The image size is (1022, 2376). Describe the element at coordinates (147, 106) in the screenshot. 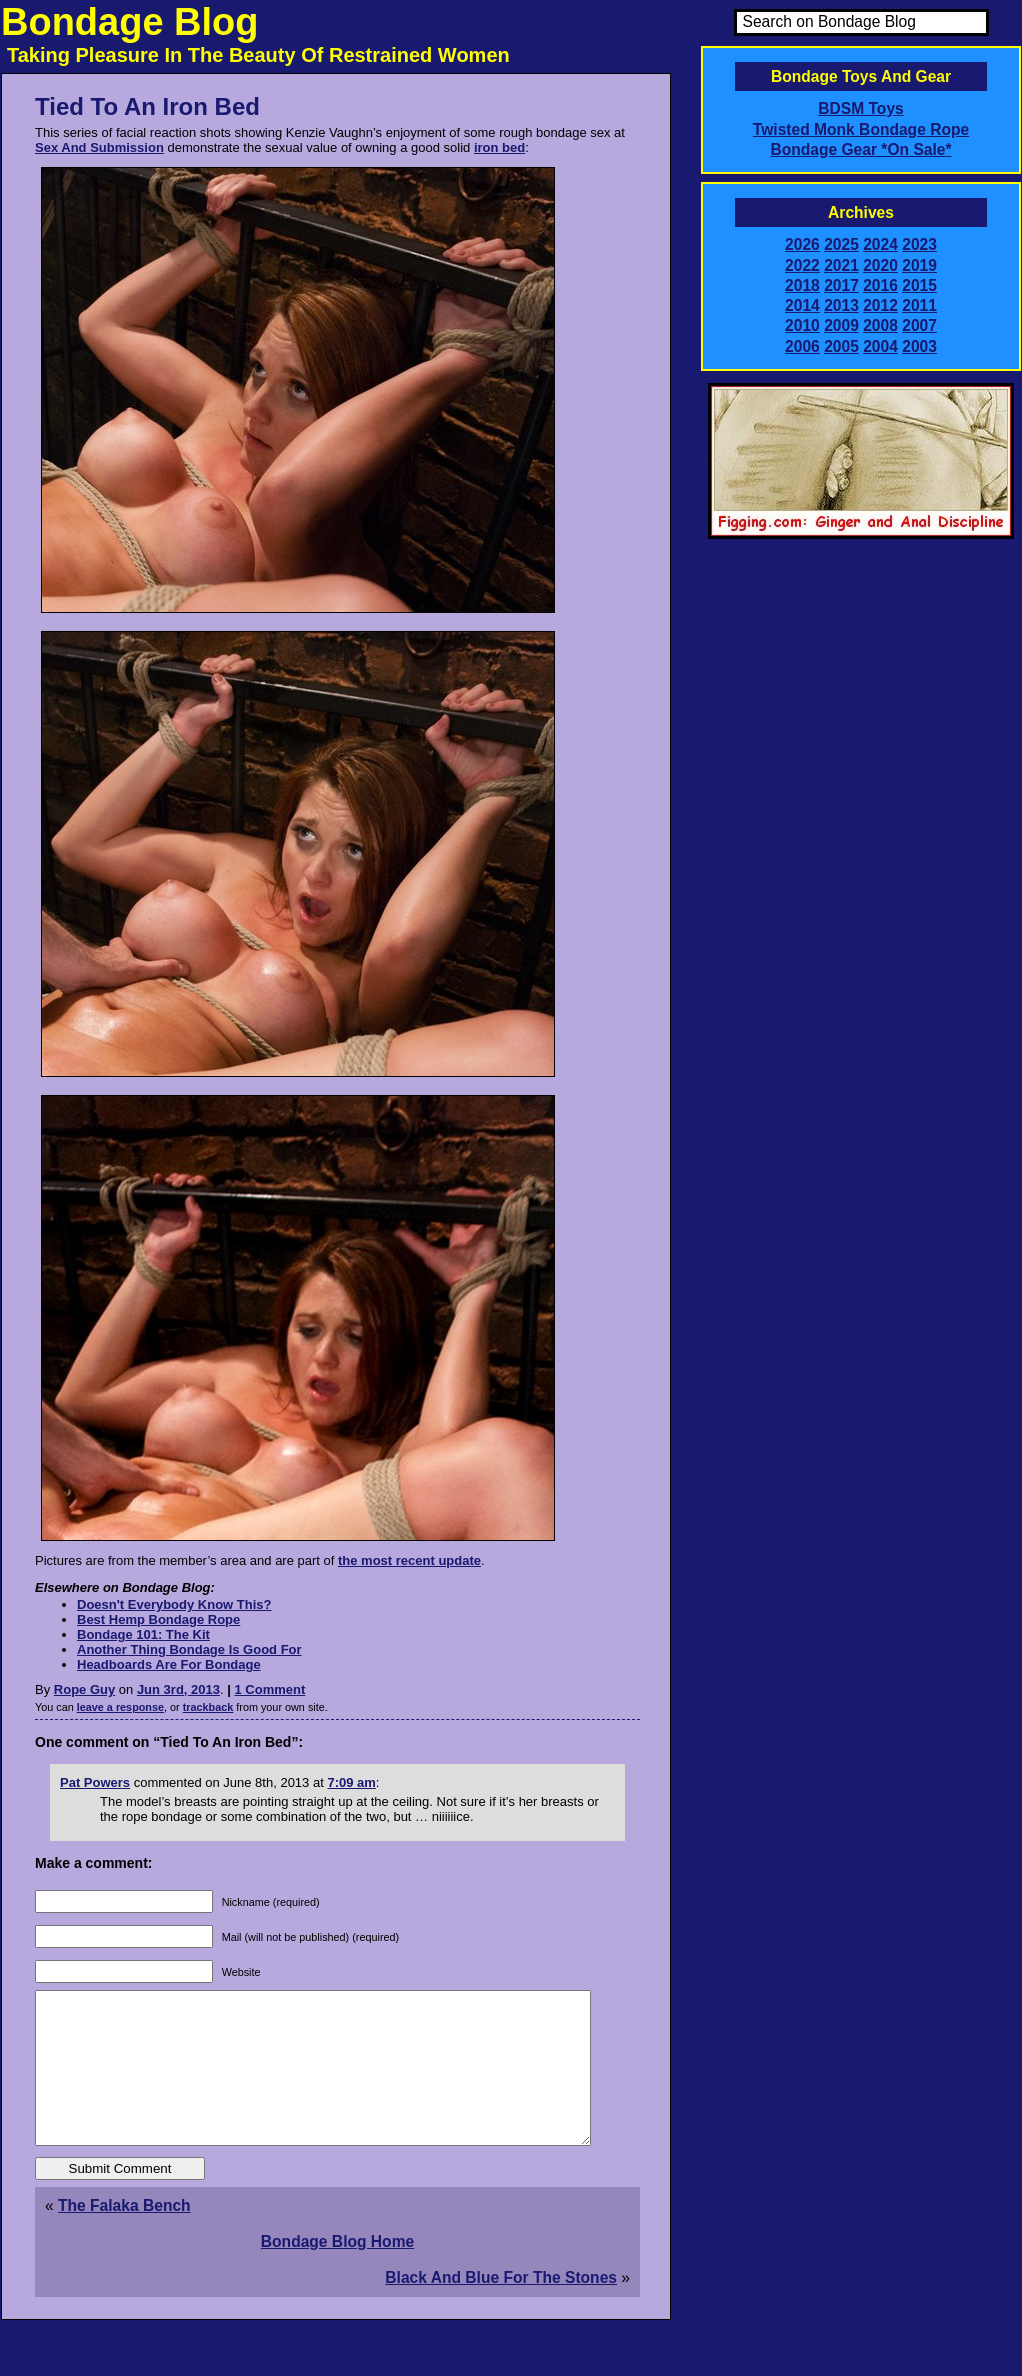

I see `Tied To An Iron Bed` at that location.